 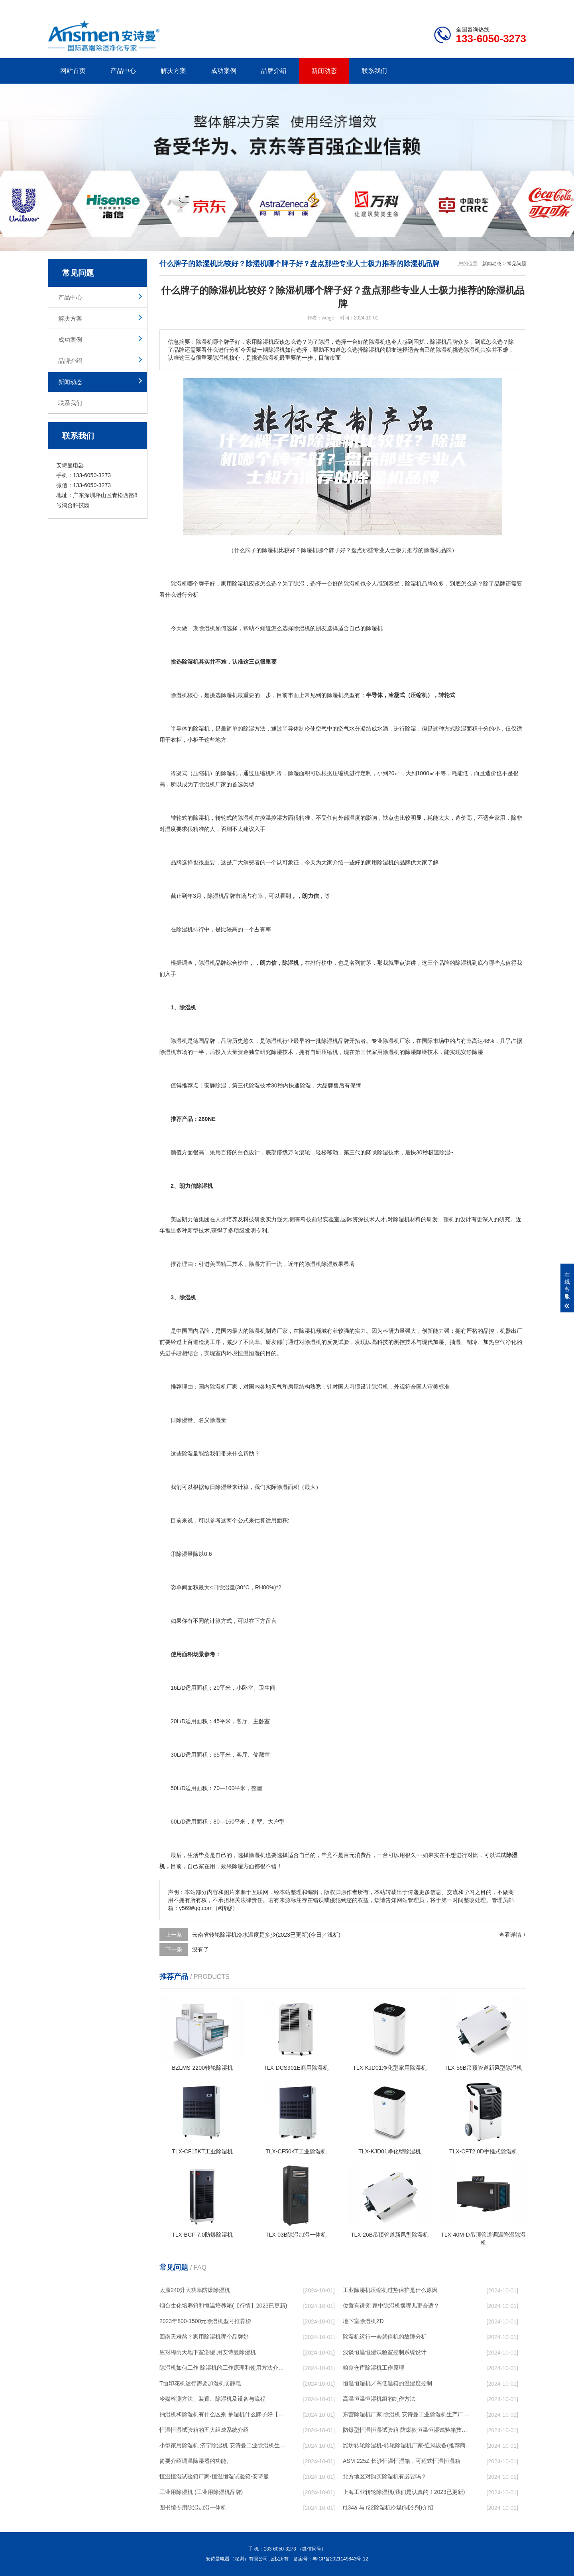 What do you see at coordinates (324, 70) in the screenshot?
I see `新闻动态` at bounding box center [324, 70].